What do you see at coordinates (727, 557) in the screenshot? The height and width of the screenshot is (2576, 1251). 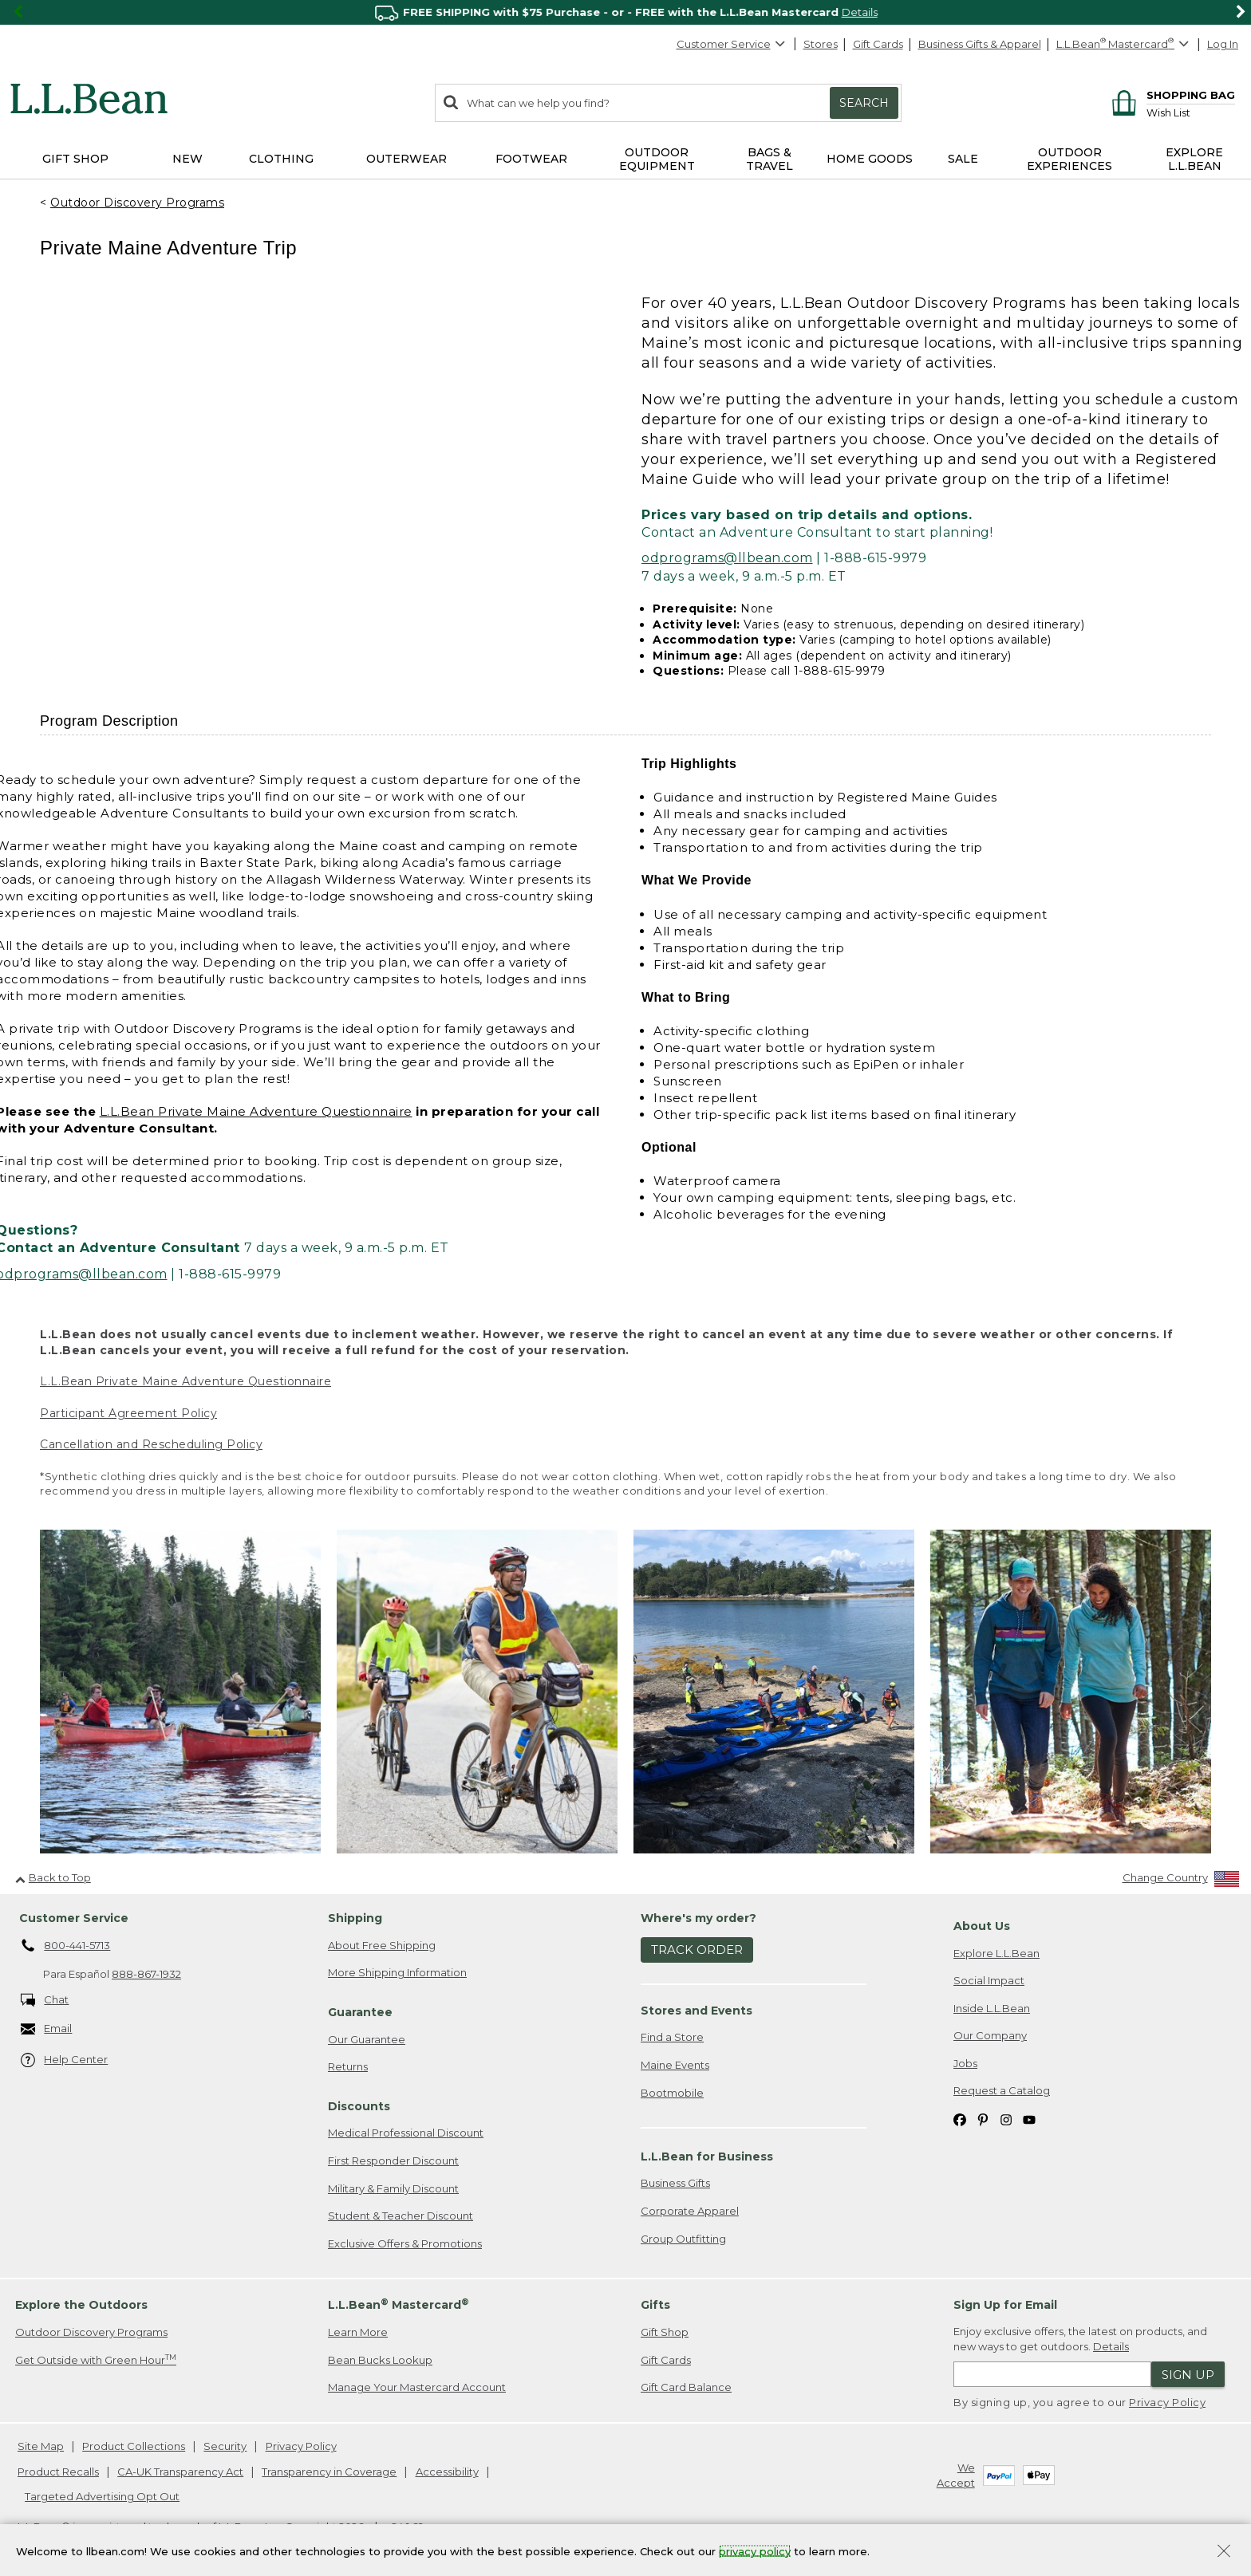 I see `odprograms@llbean.com` at bounding box center [727, 557].